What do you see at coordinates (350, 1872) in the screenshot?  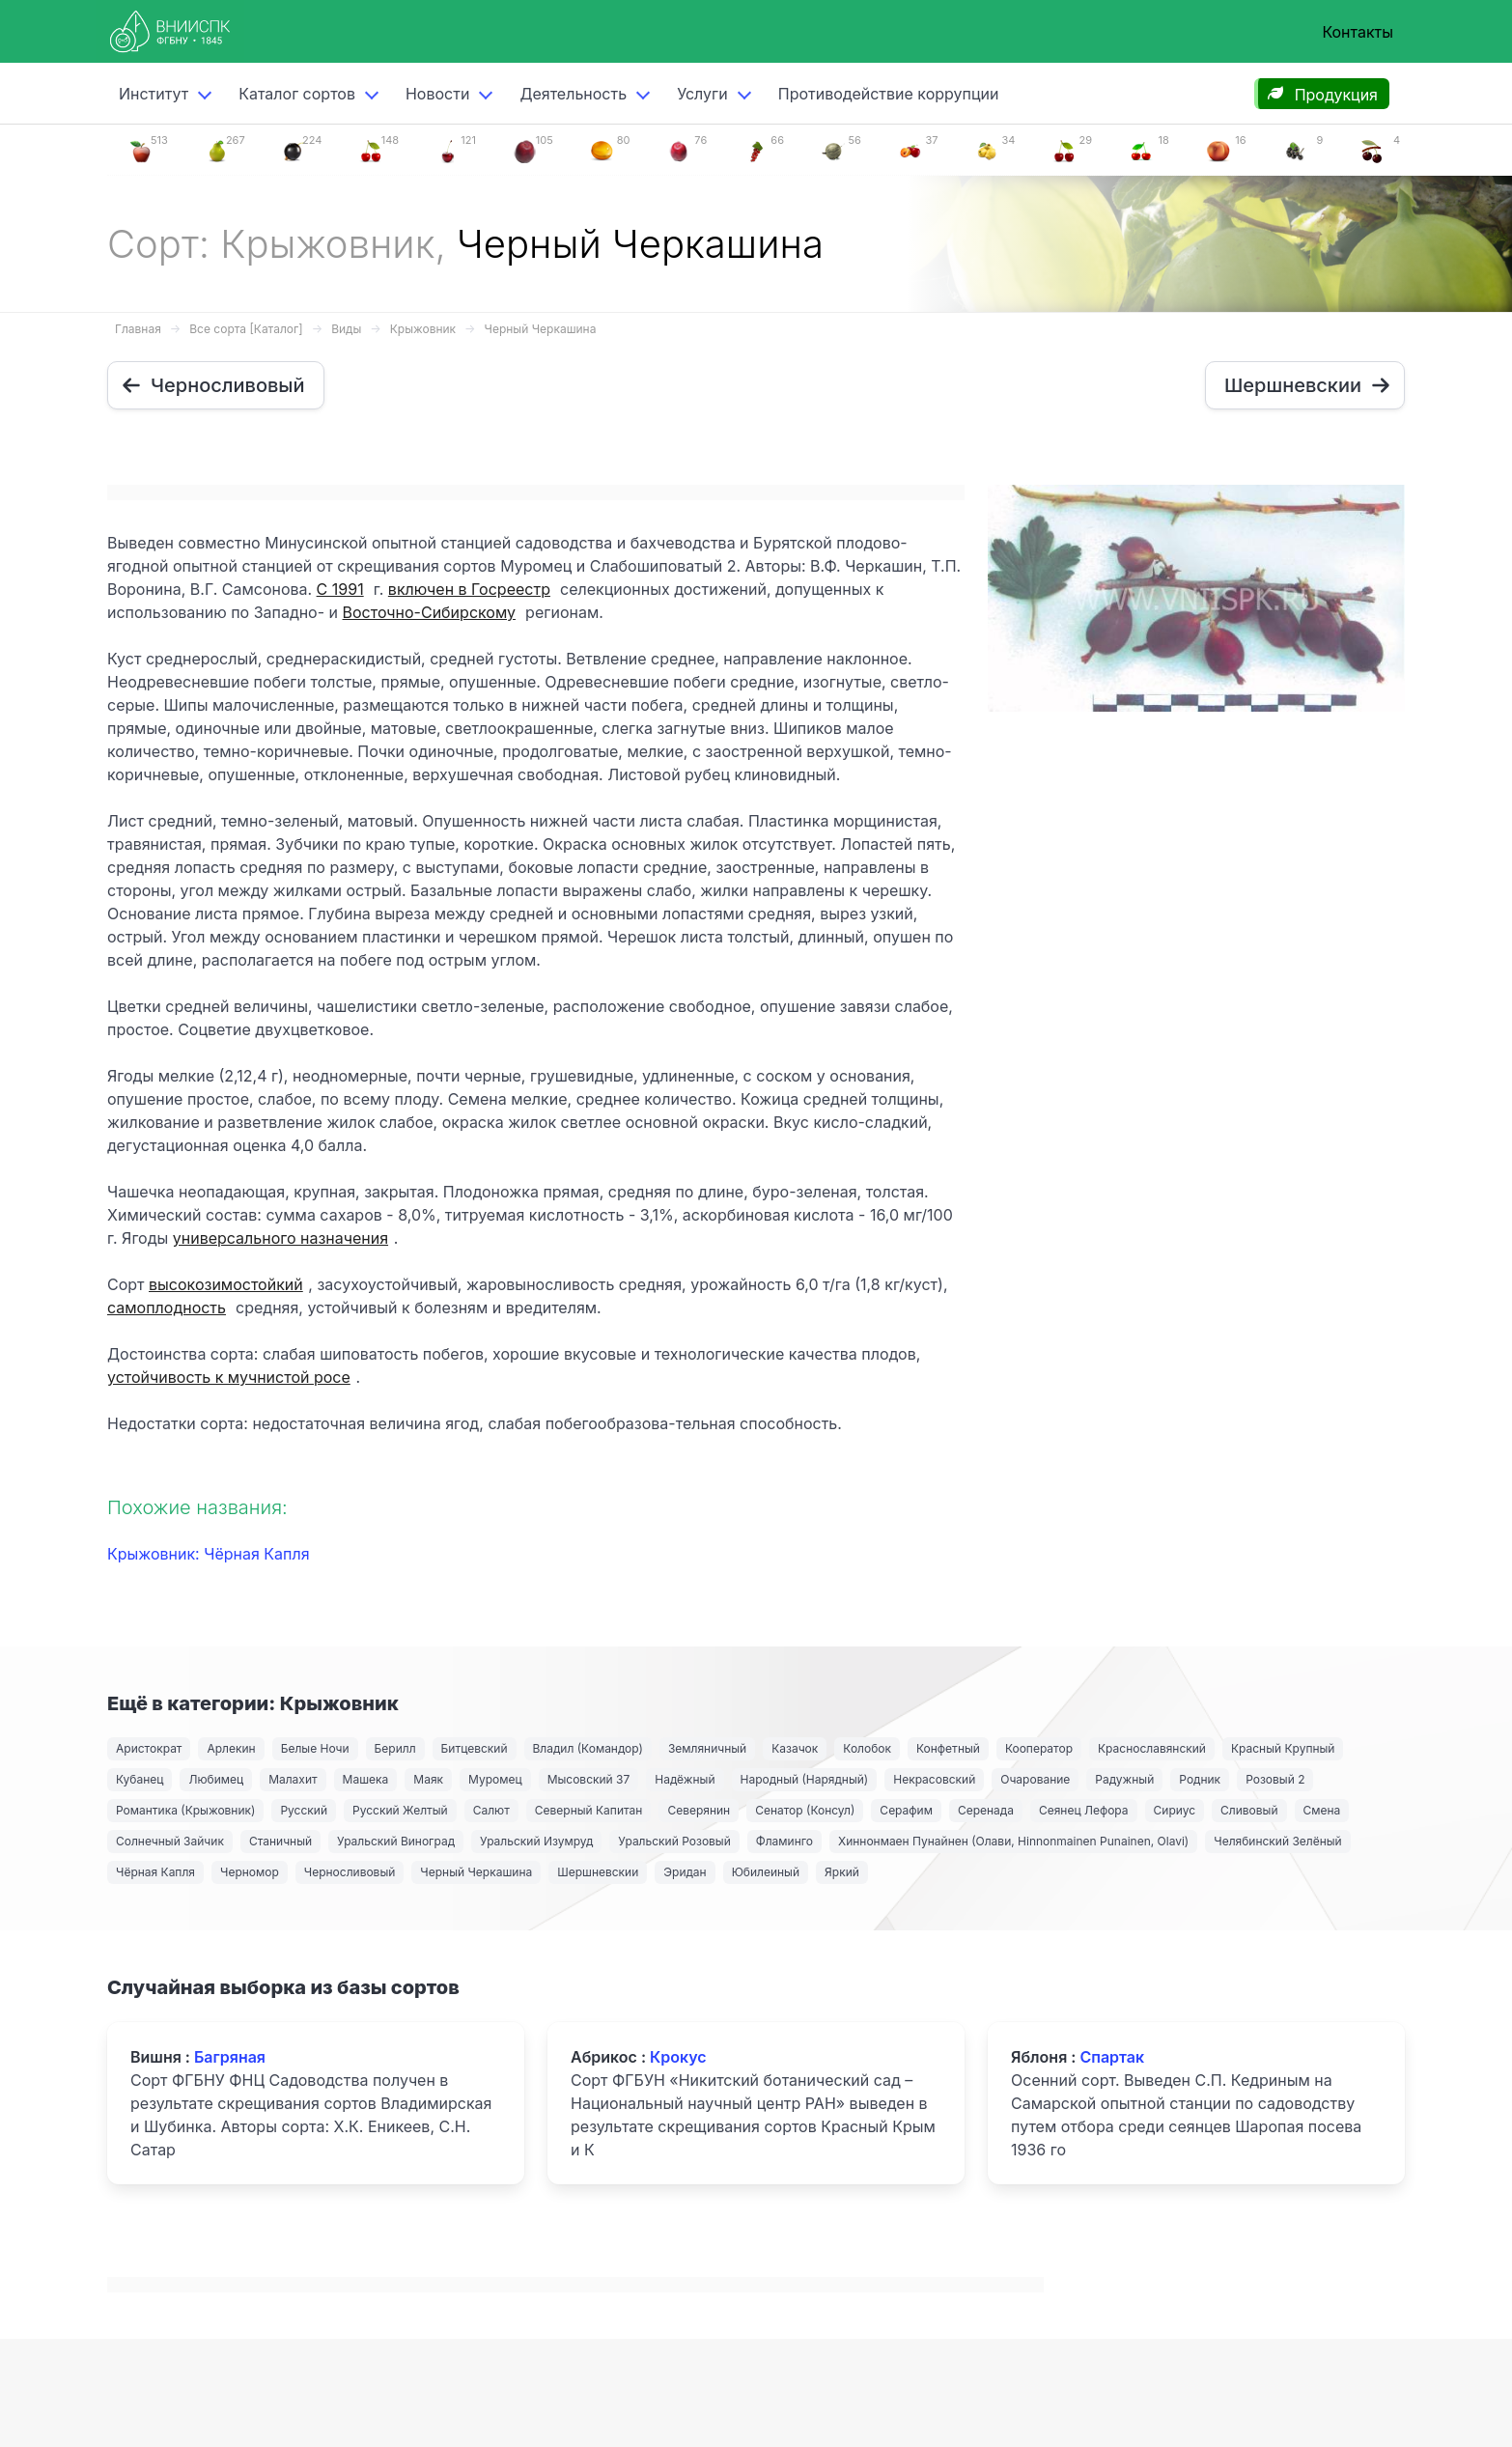 I see `Черносливовый` at bounding box center [350, 1872].